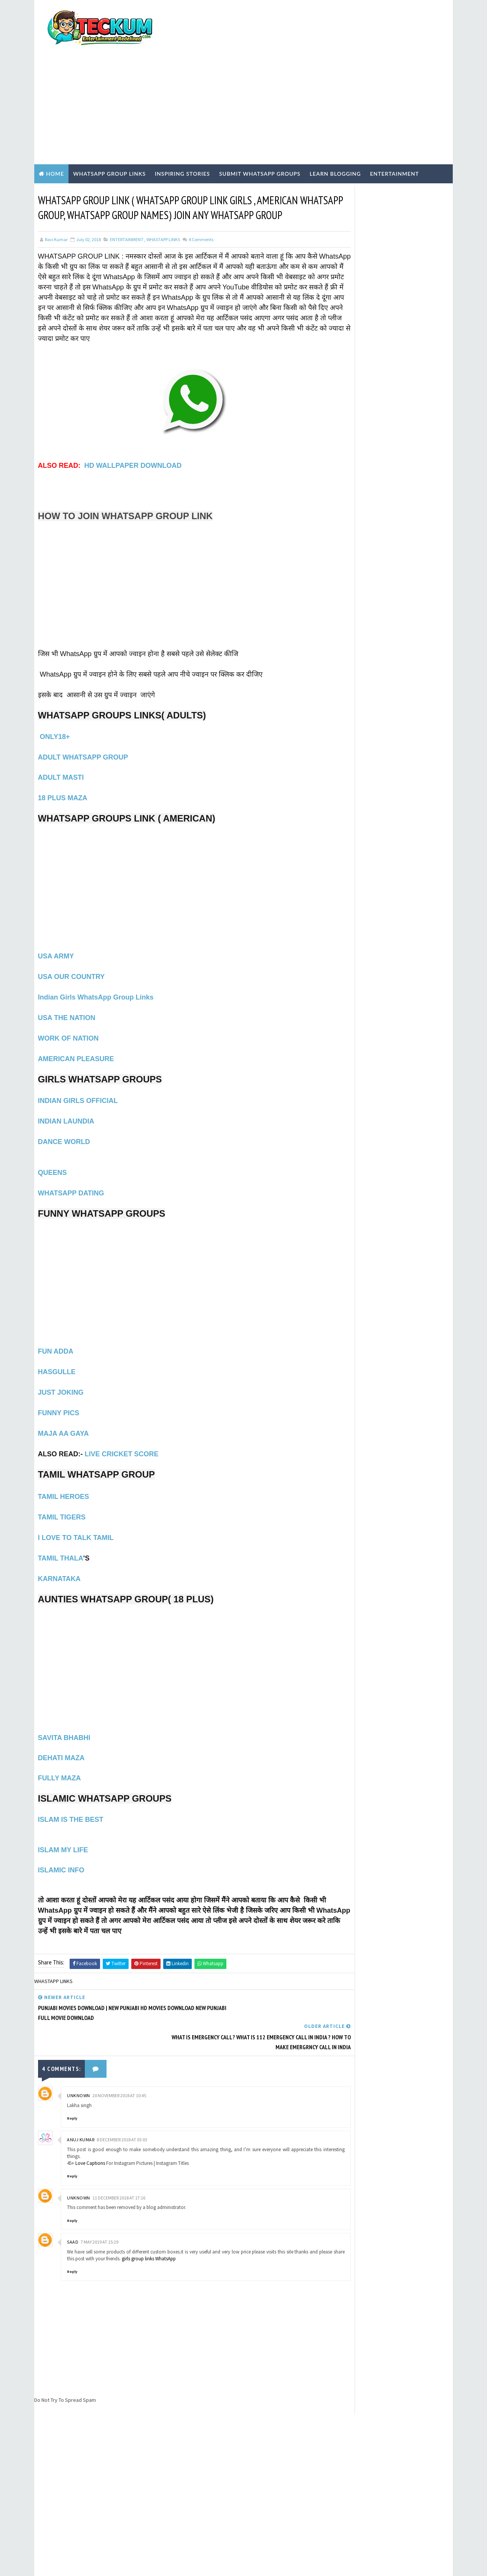 The width and height of the screenshot is (487, 2576). What do you see at coordinates (90, 2119) in the screenshot?
I see `Love Captions` at bounding box center [90, 2119].